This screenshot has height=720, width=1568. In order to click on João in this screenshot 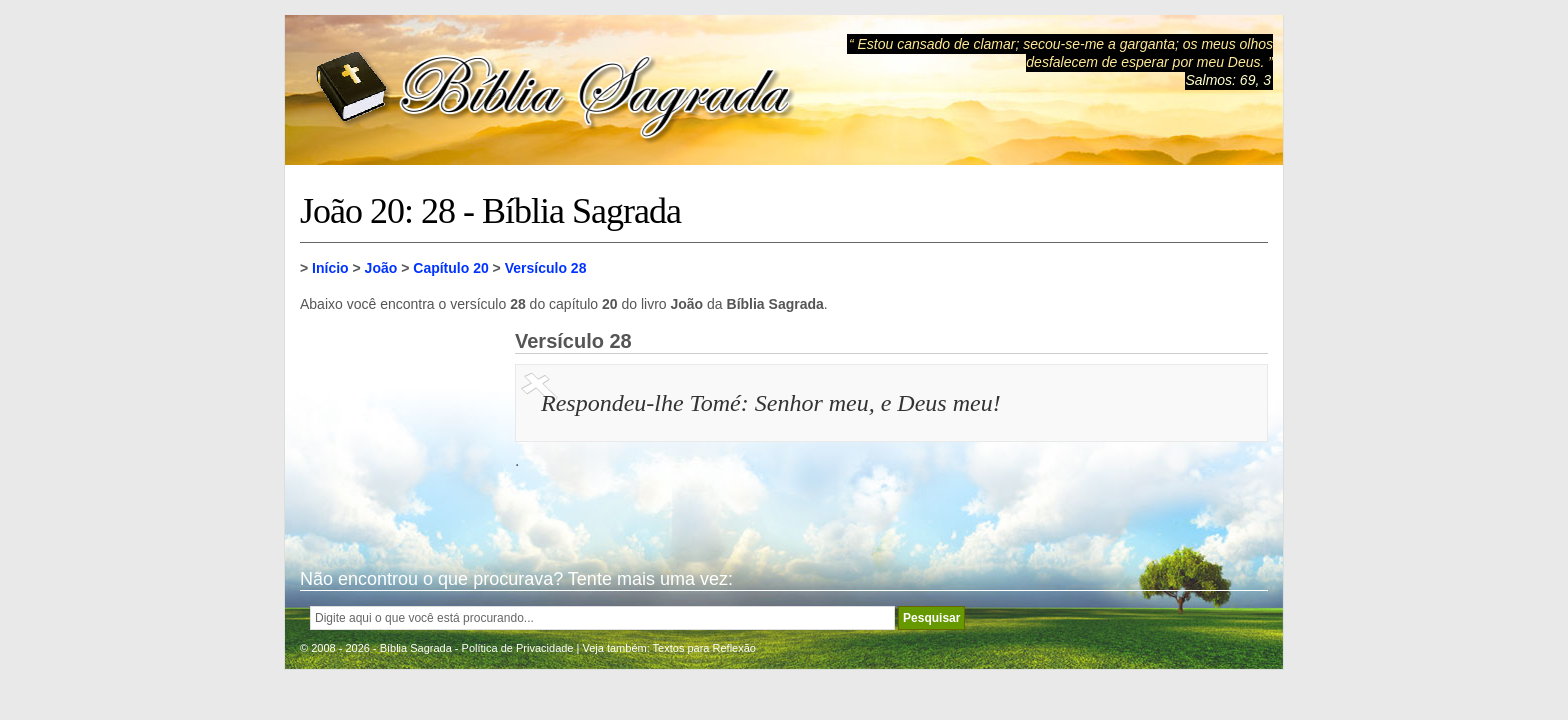, I will do `click(381, 268)`.